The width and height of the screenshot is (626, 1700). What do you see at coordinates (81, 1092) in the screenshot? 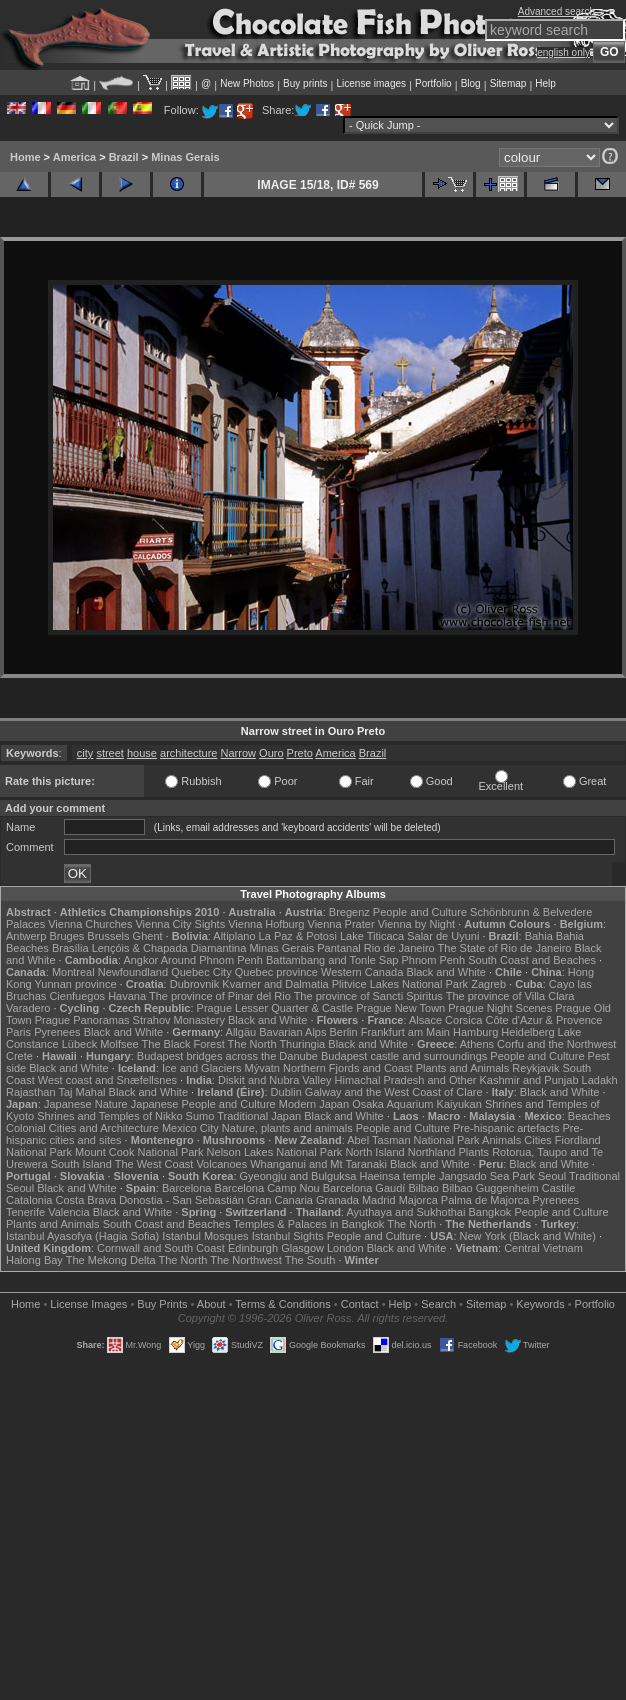
I see `Taj Mahal` at bounding box center [81, 1092].